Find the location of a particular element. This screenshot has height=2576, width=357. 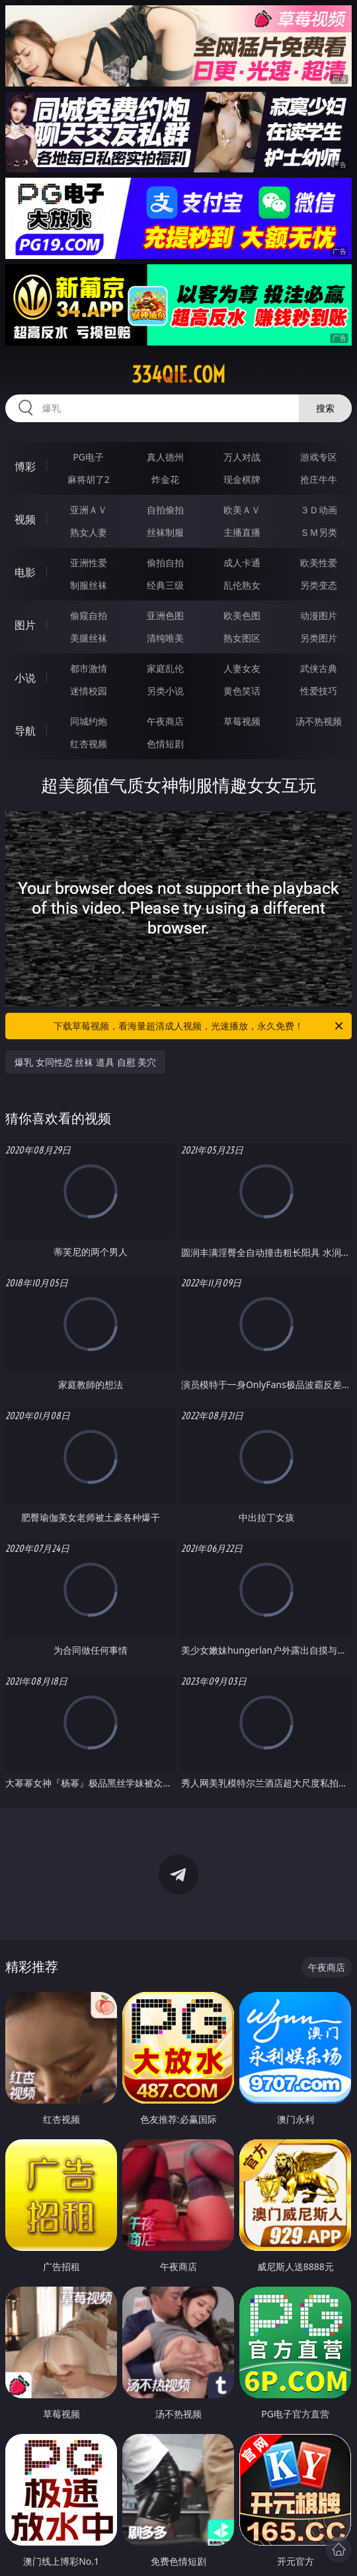

草莓视频 is located at coordinates (241, 721).